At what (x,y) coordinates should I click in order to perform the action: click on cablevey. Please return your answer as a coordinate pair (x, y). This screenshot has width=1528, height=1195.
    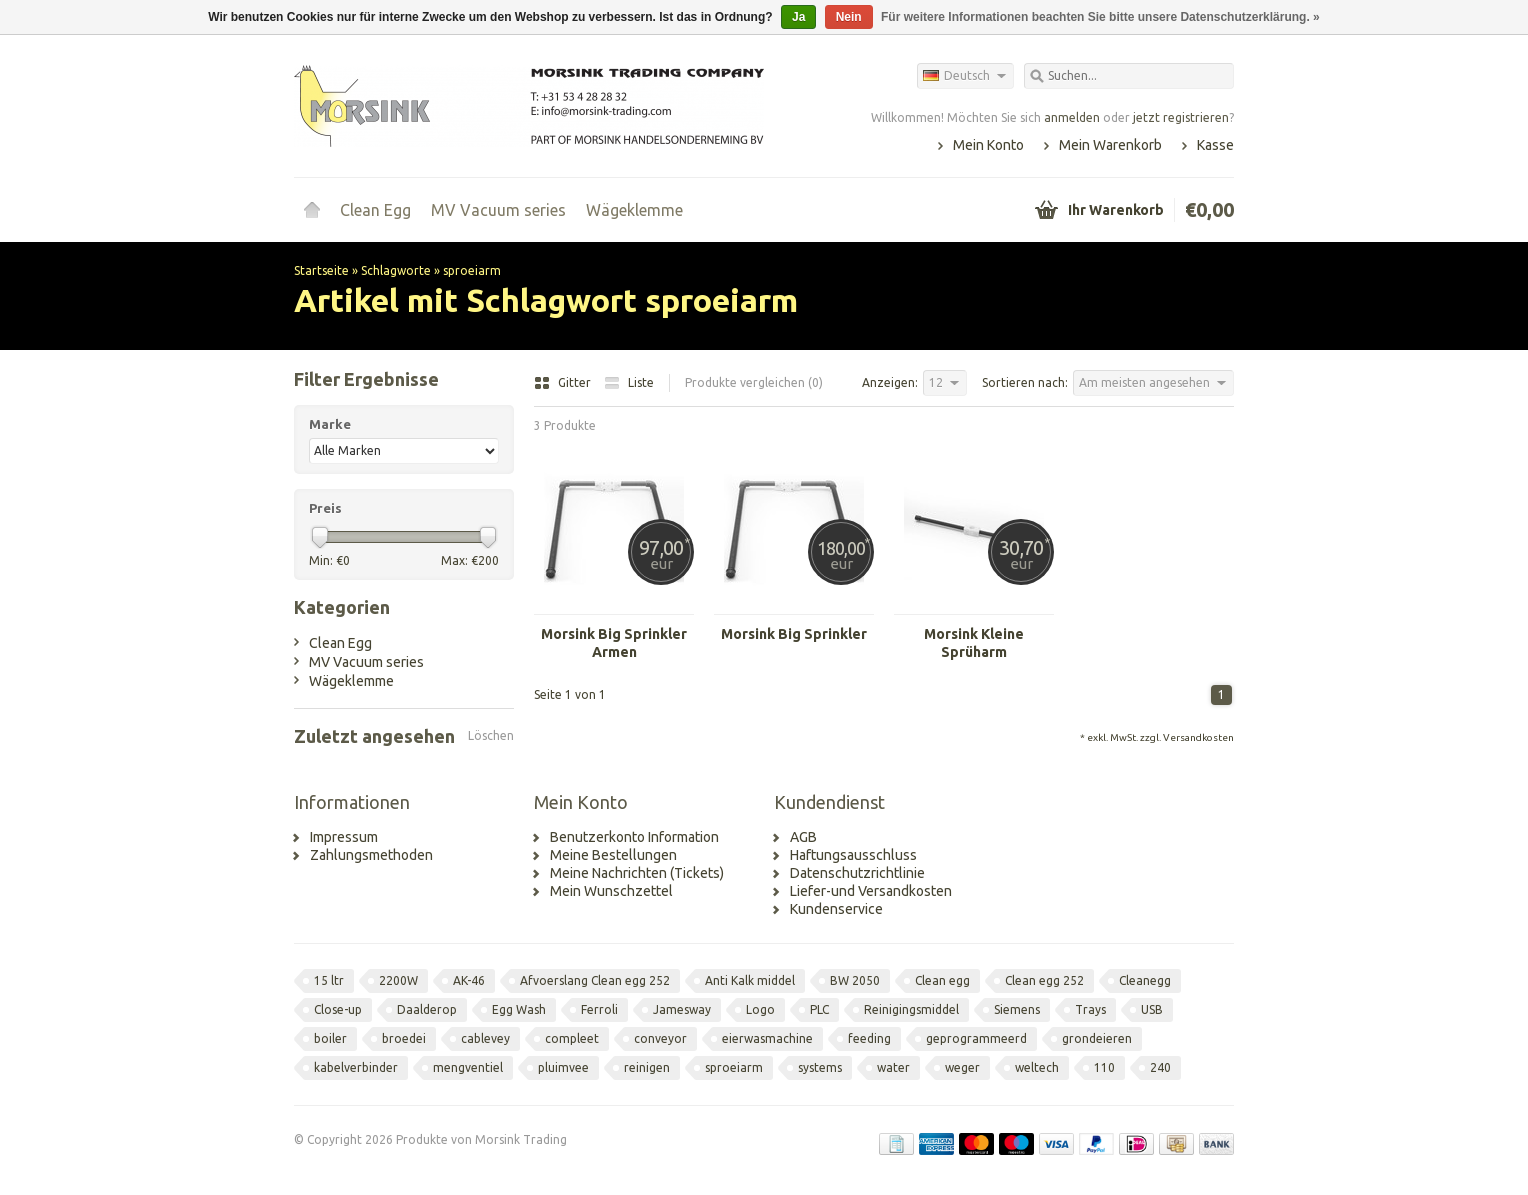
    Looking at the image, I should click on (485, 1038).